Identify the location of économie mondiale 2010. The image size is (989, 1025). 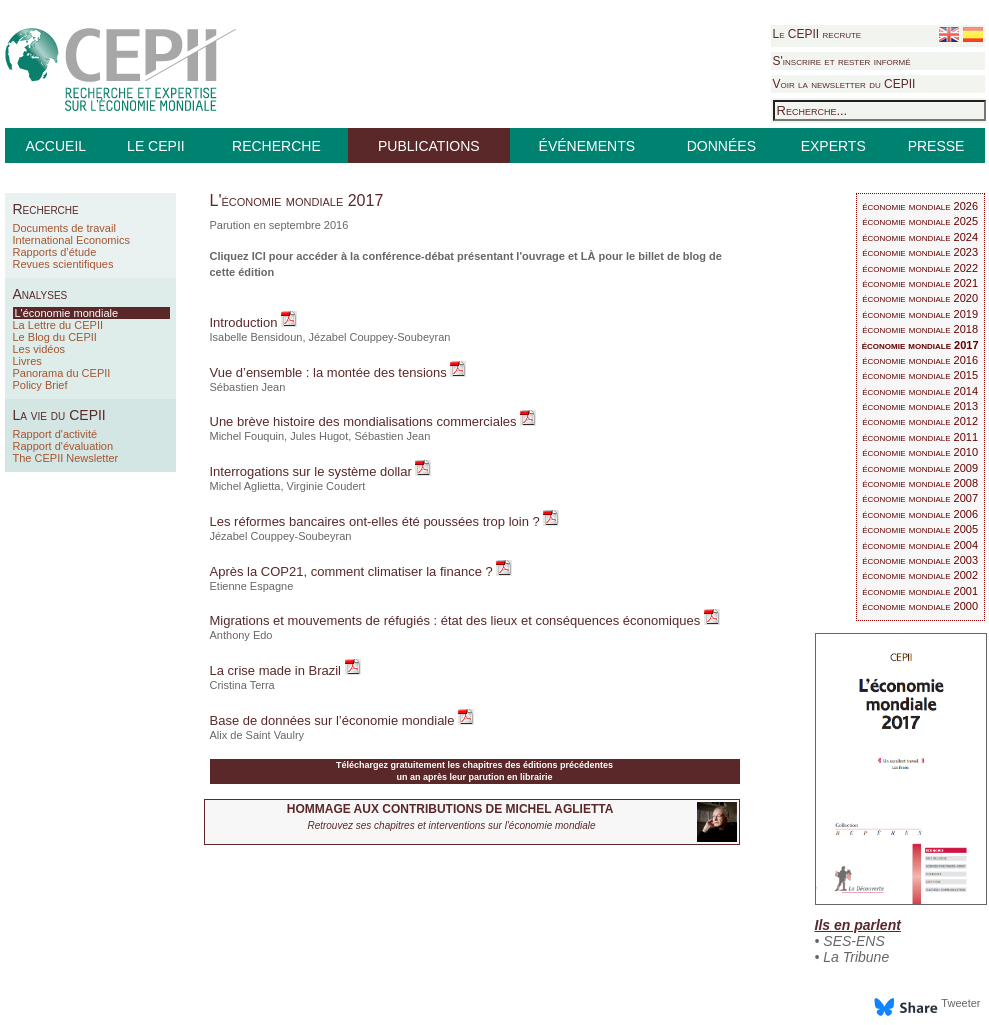
(920, 452).